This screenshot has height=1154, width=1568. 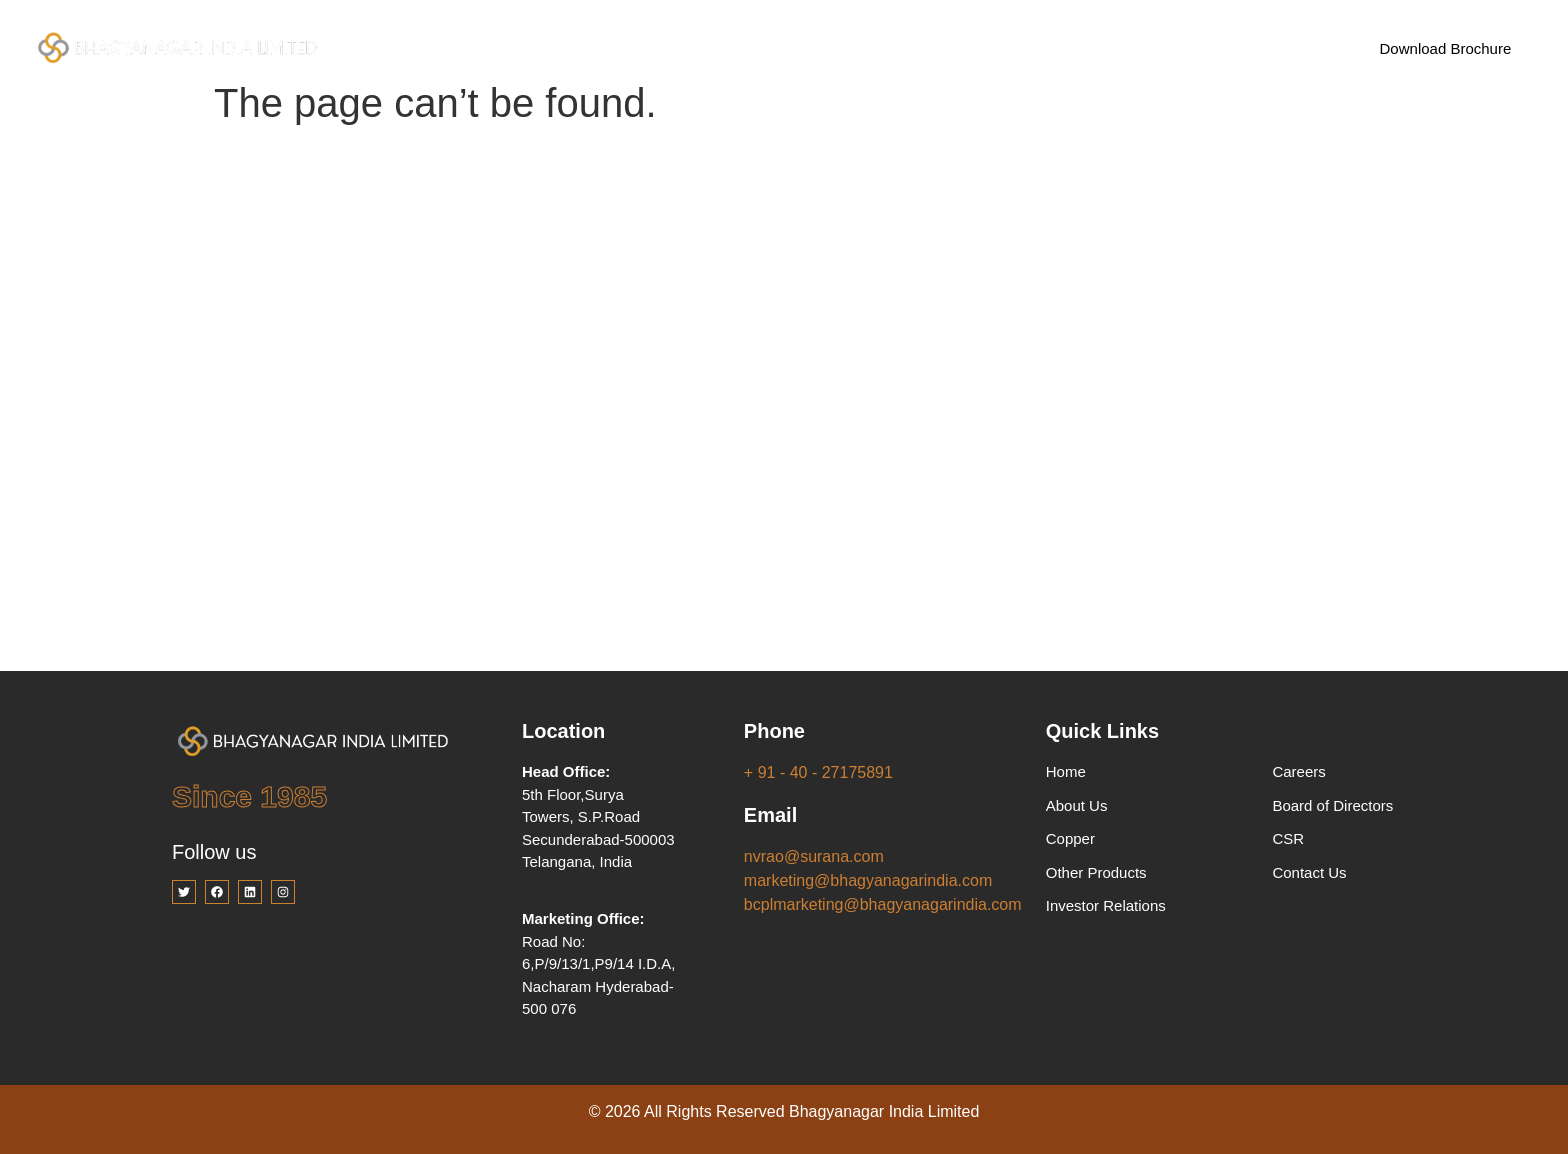 I want to click on Company, so click(x=547, y=48).